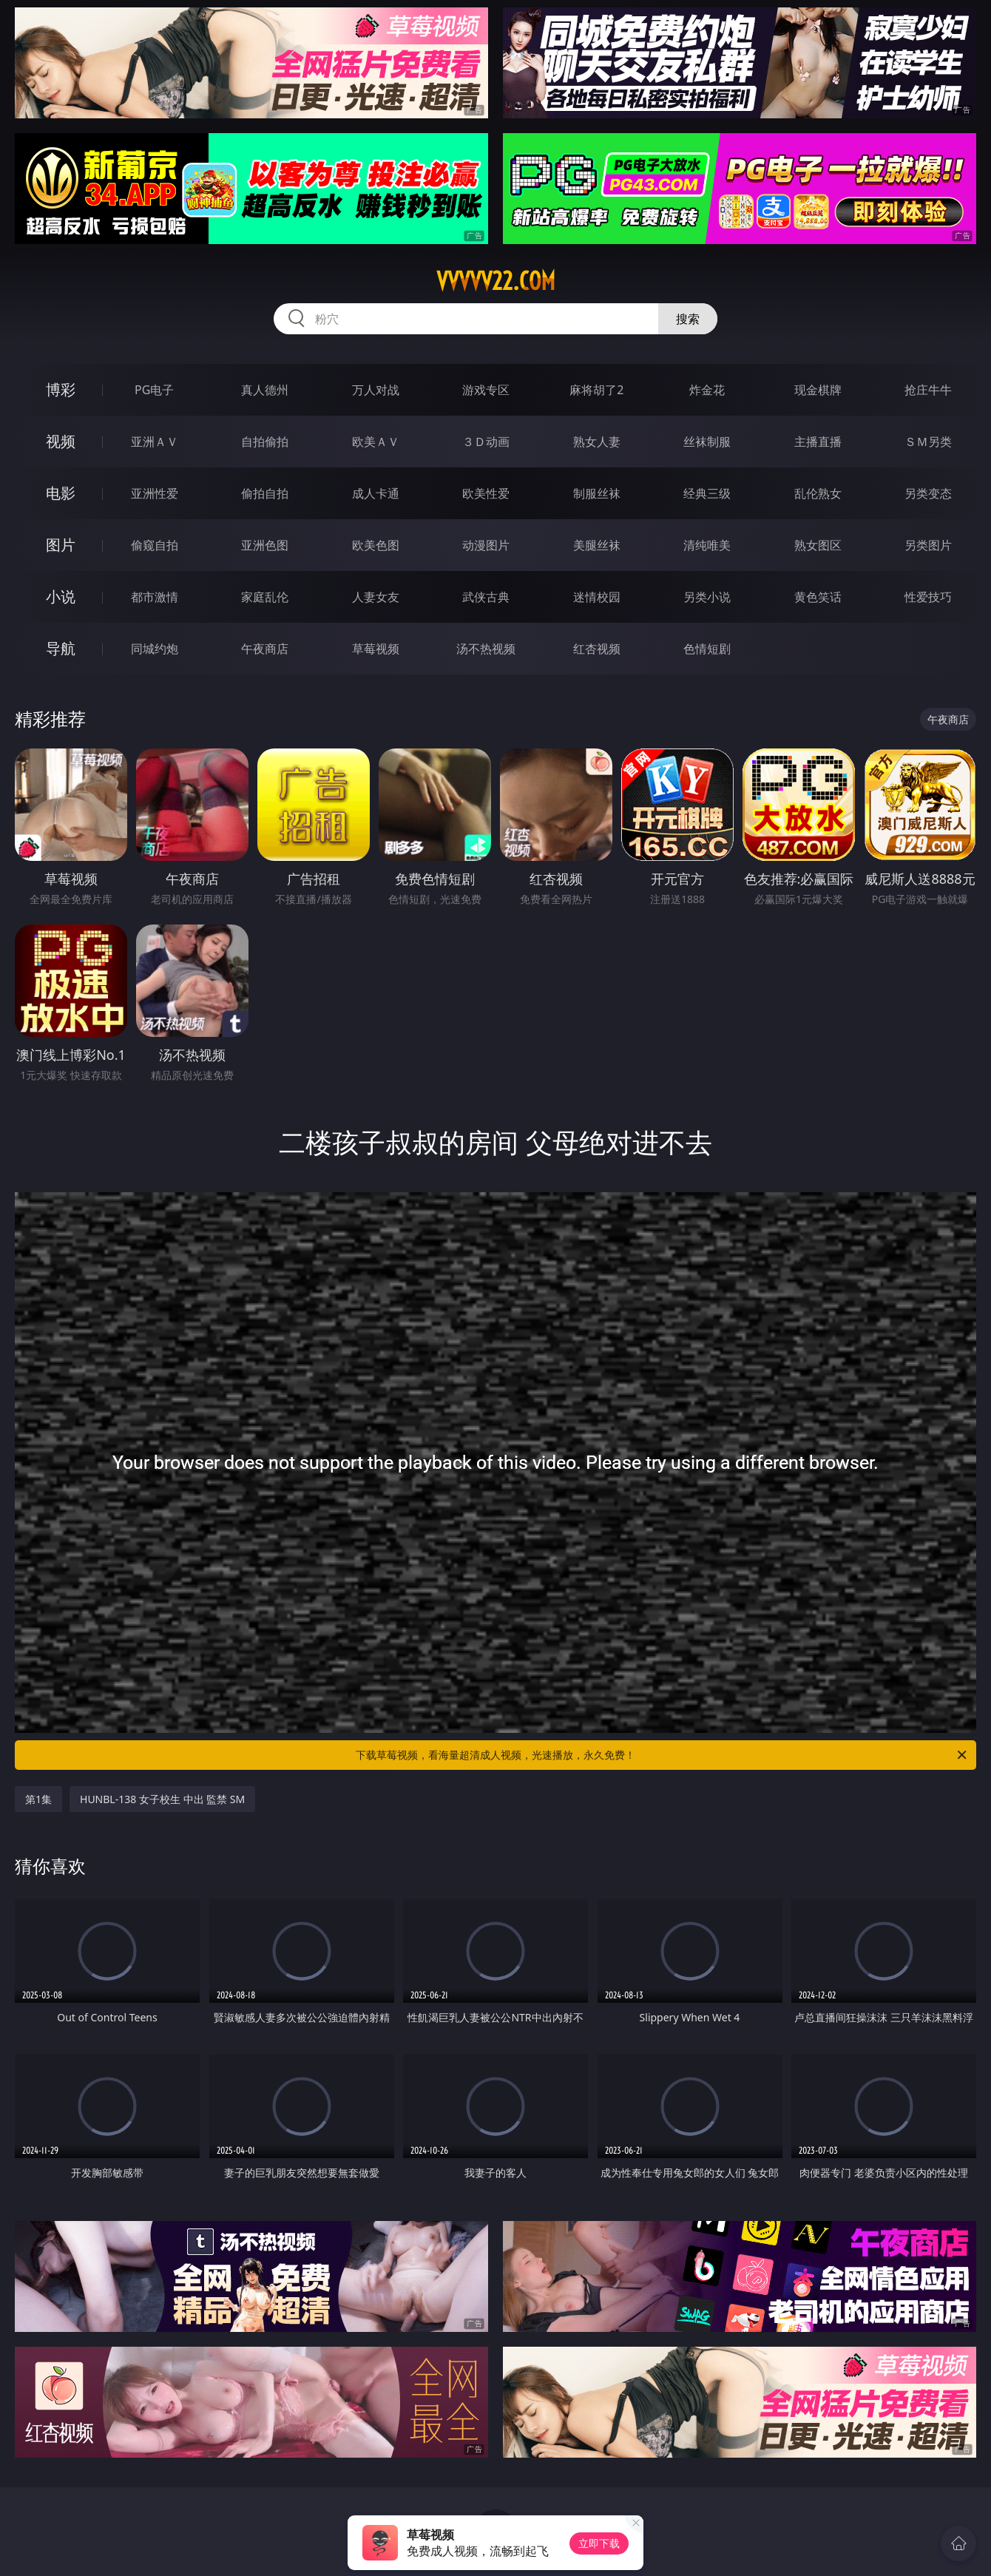  Describe the element at coordinates (264, 441) in the screenshot. I see `自拍偷拍` at that location.